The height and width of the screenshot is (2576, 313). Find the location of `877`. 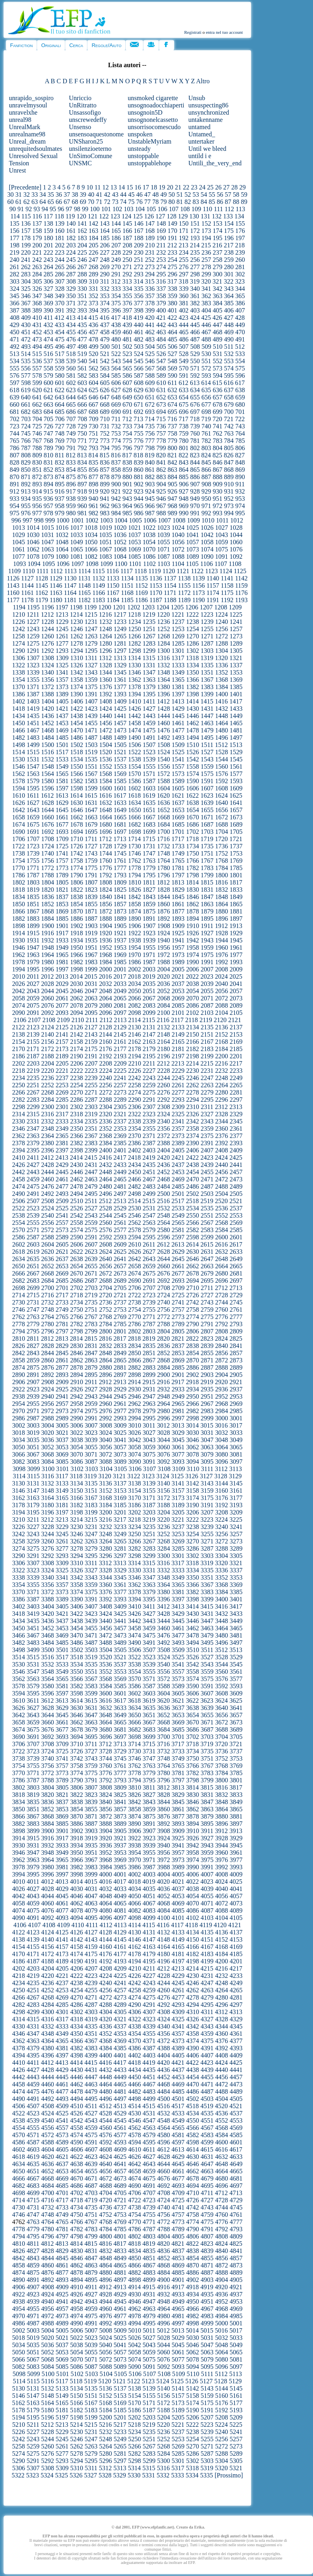

877 is located at coordinates (93, 476).